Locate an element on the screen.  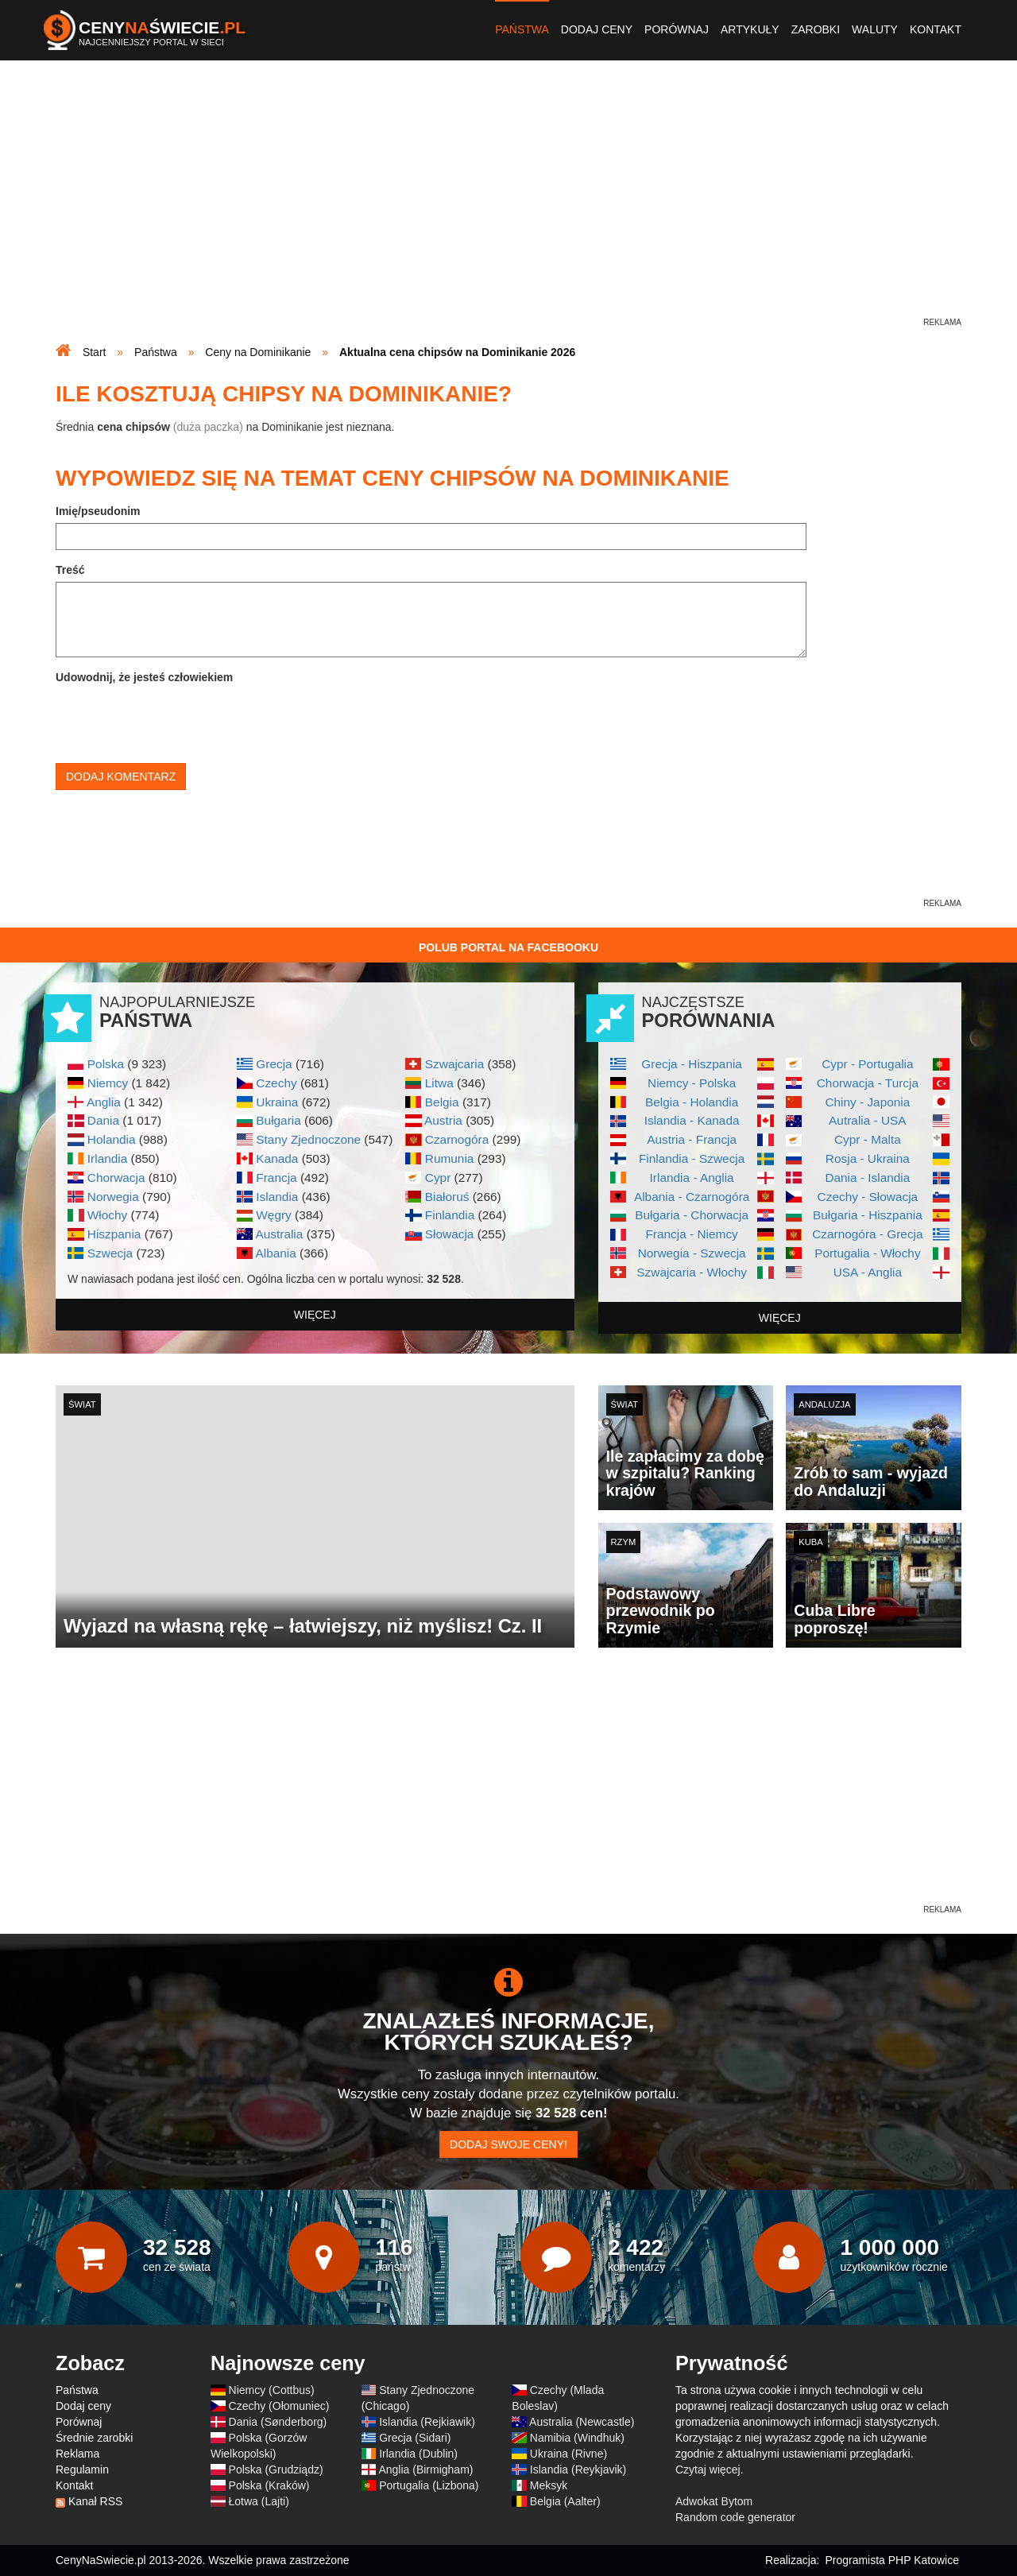
Anglia is located at coordinates (104, 1102).